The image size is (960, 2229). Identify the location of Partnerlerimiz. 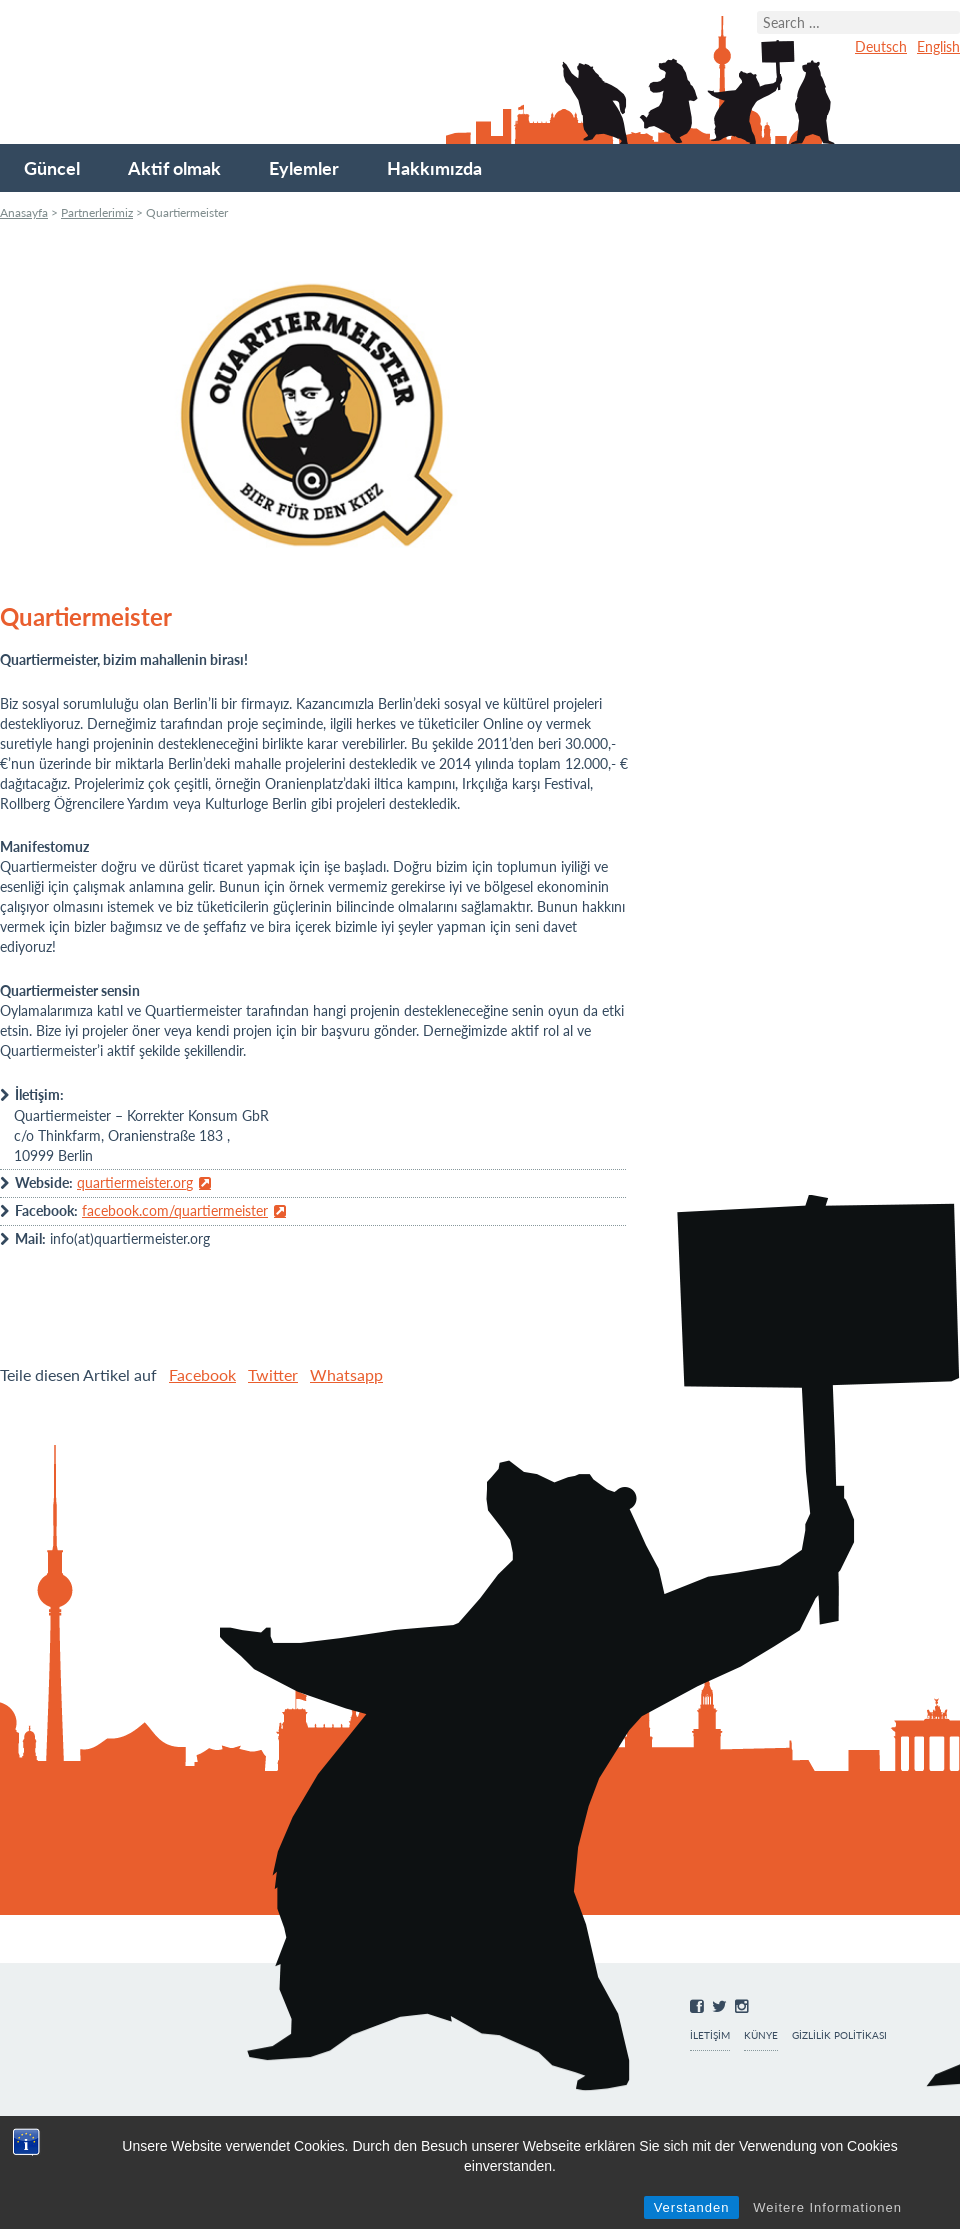
(97, 212).